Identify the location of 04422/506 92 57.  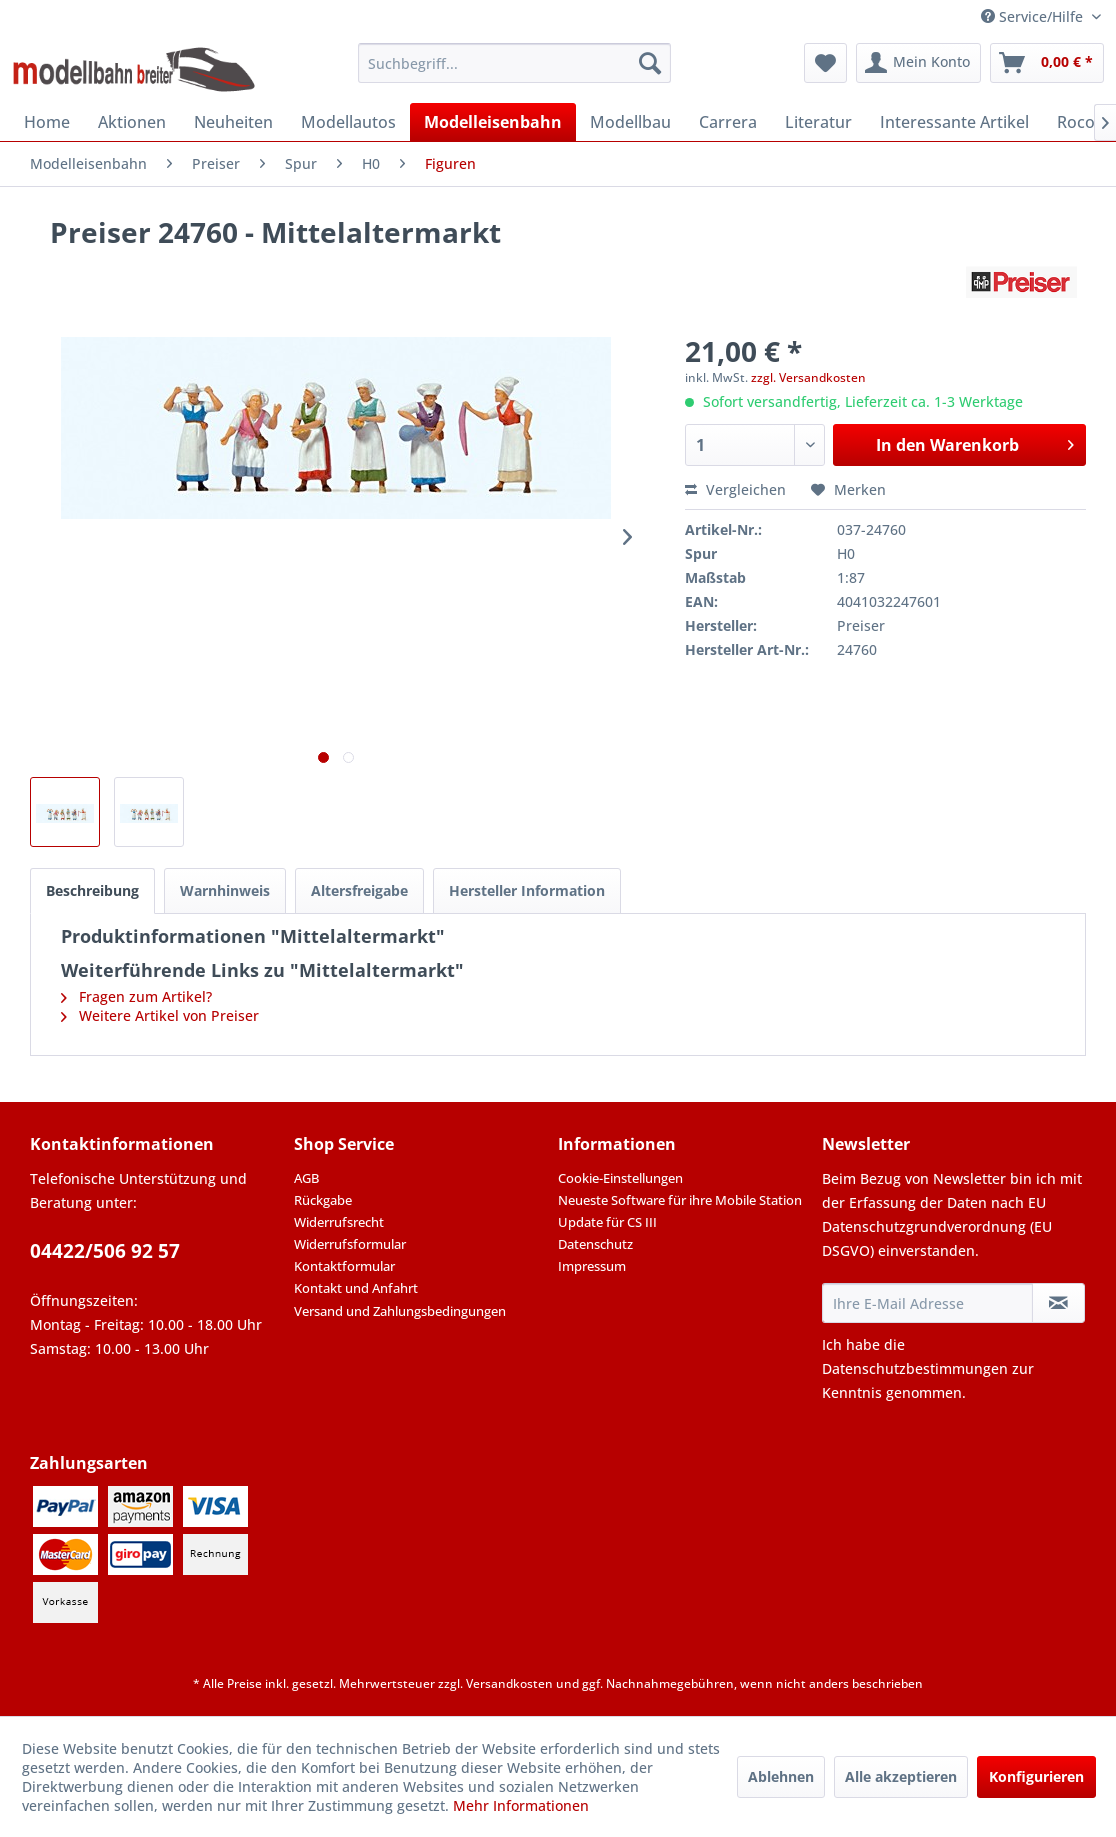
(105, 1251).